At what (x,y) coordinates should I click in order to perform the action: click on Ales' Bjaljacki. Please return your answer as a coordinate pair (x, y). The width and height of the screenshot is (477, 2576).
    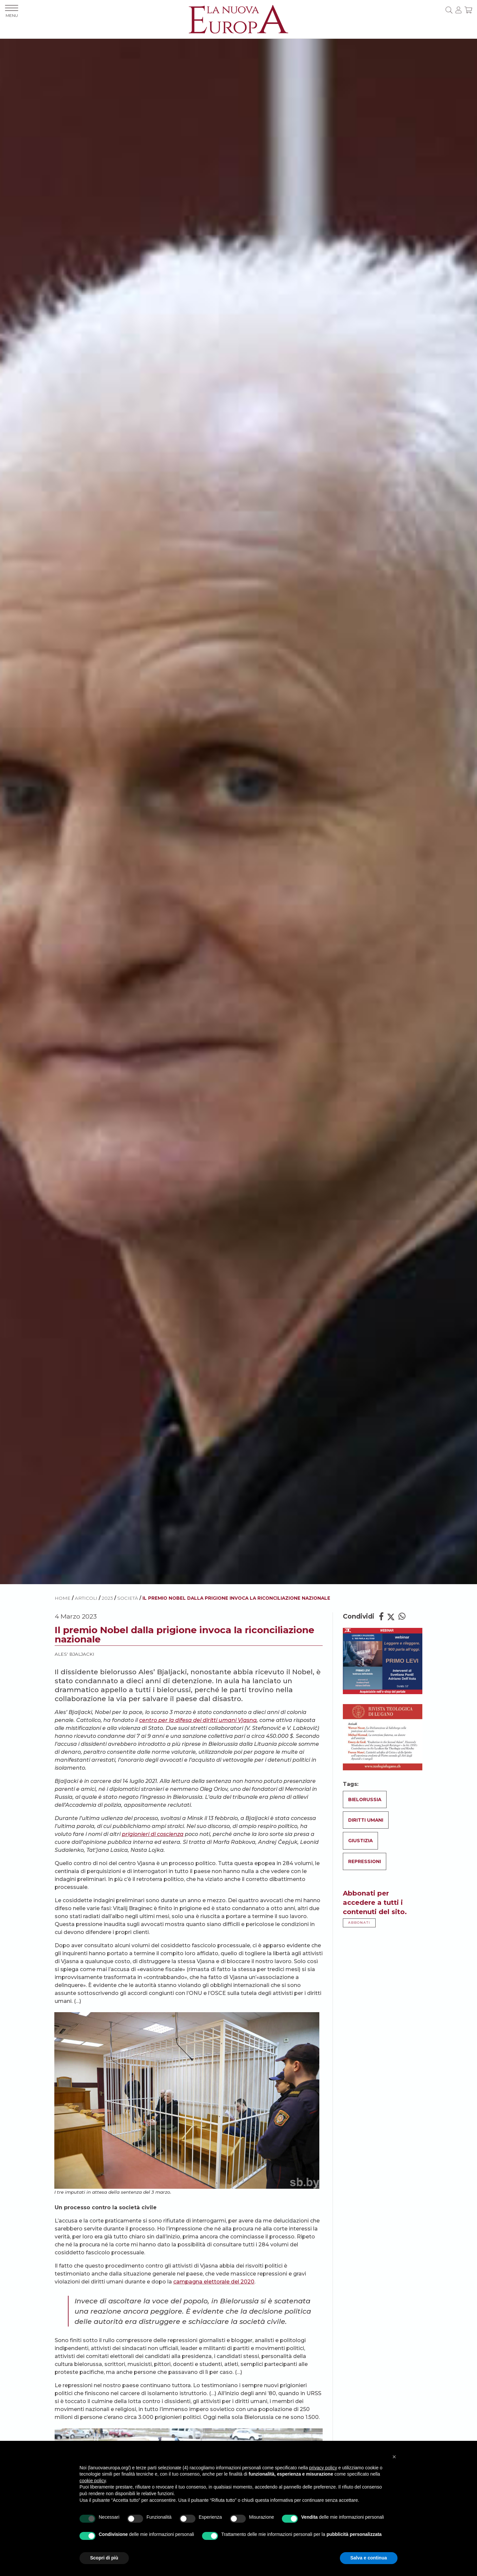
    Looking at the image, I should click on (74, 1654).